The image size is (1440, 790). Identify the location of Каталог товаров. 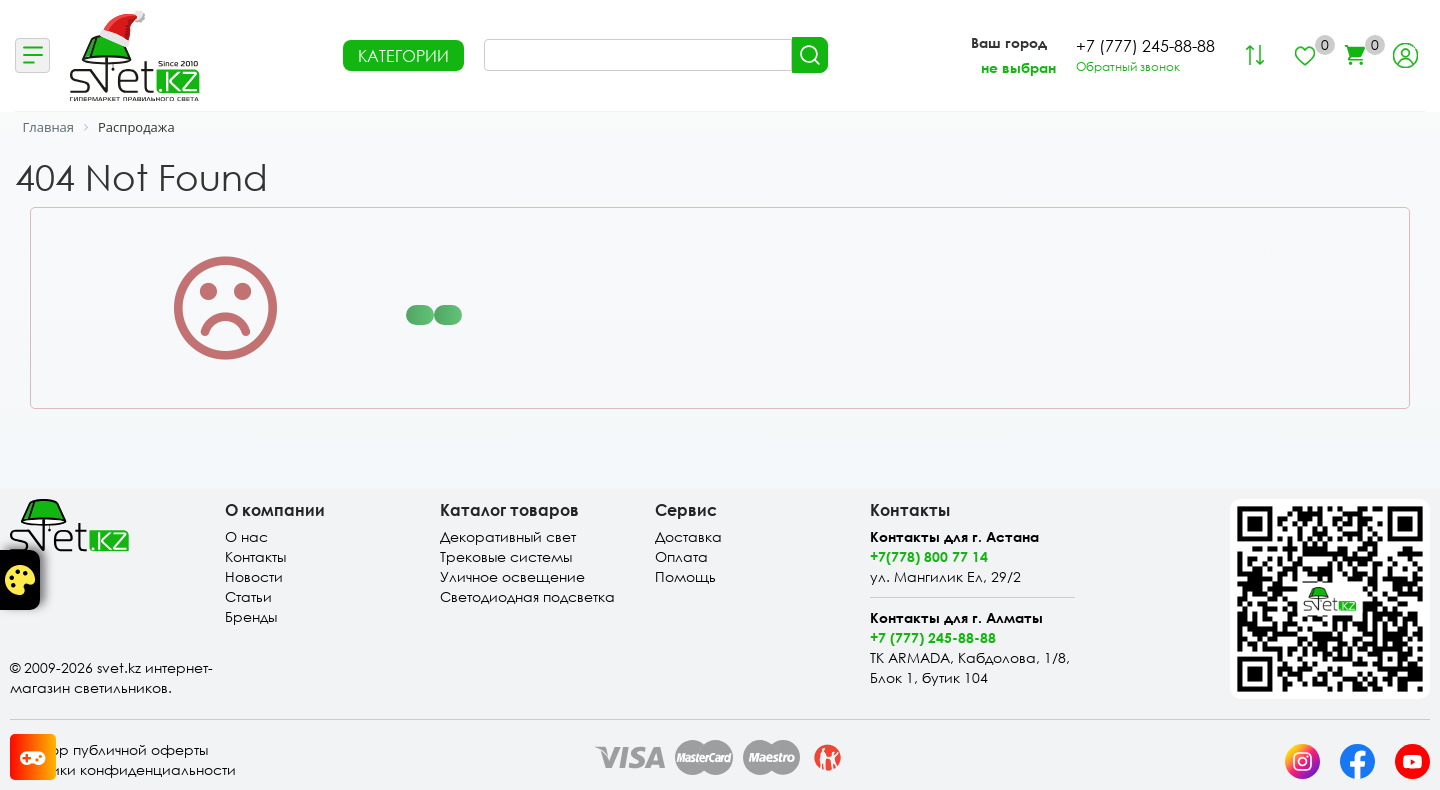
(509, 509).